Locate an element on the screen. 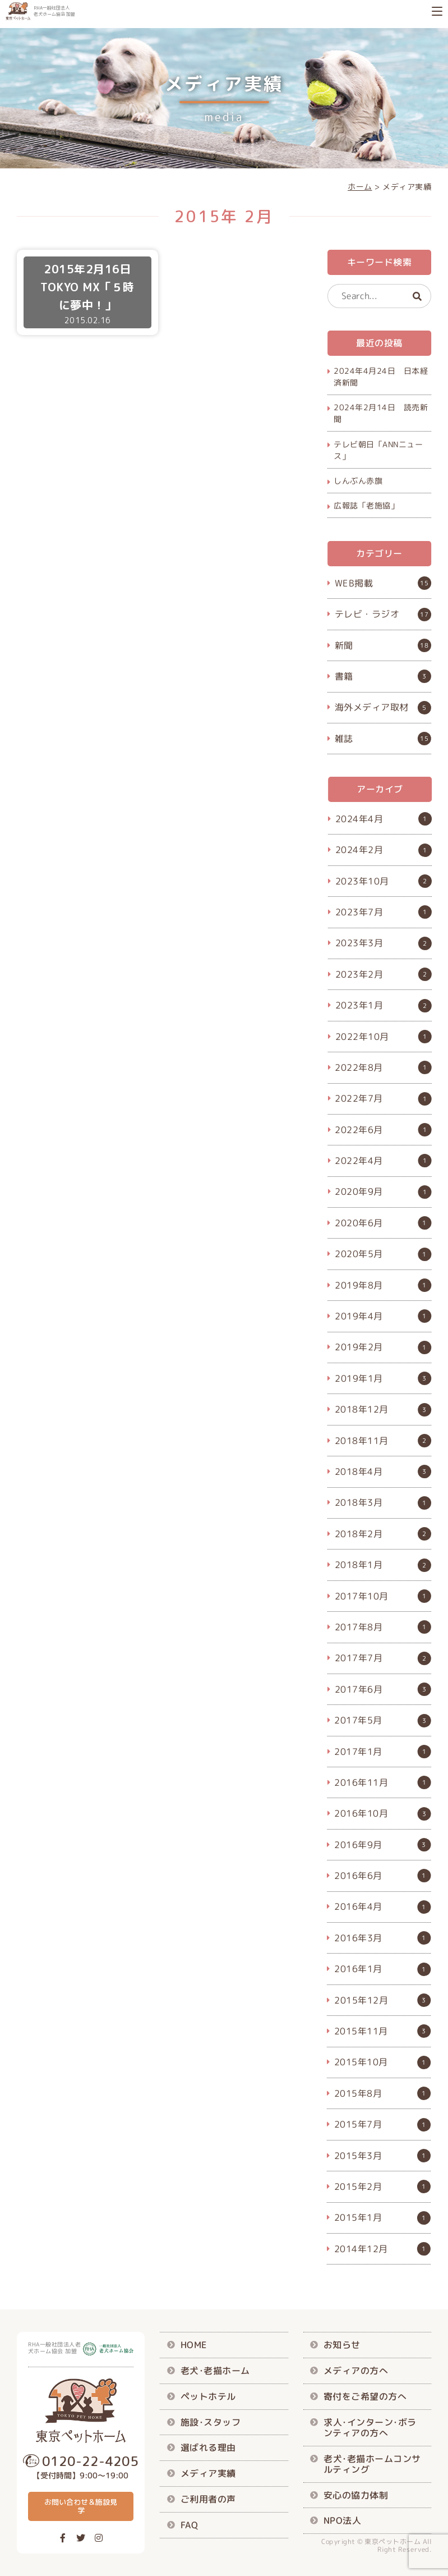 This screenshot has height=2576, width=448. 2015年10月 is located at coordinates (361, 2062).